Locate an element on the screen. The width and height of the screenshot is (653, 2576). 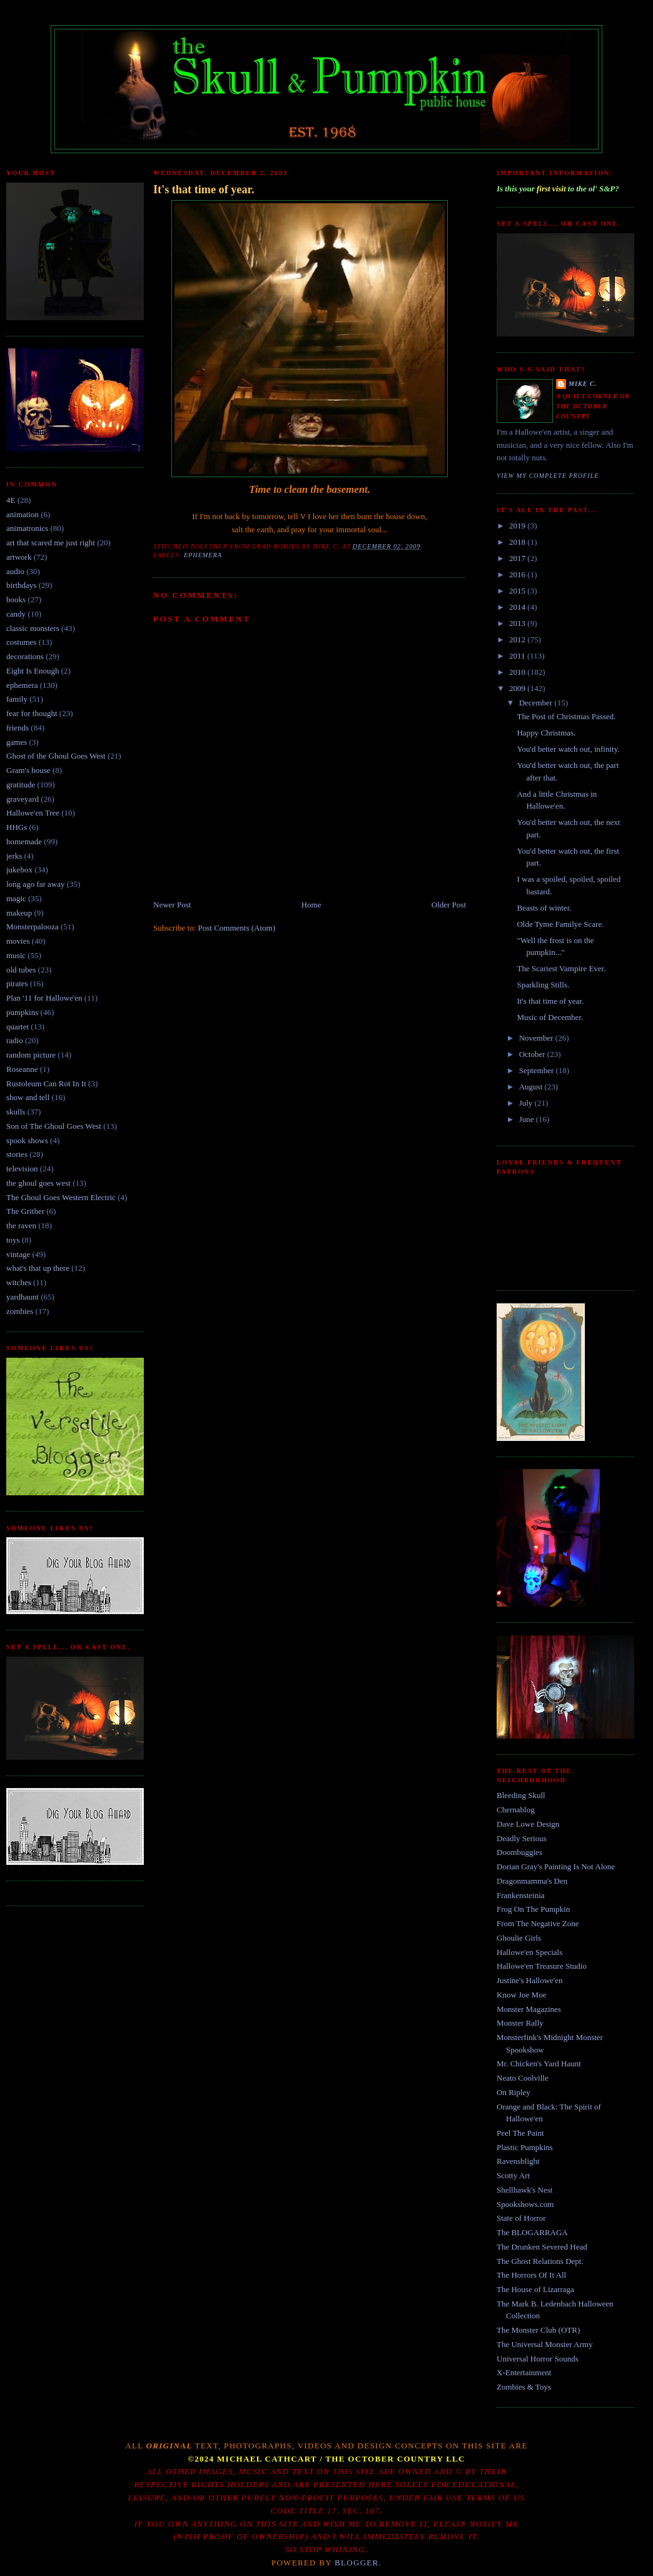
jerks is located at coordinates (14, 856).